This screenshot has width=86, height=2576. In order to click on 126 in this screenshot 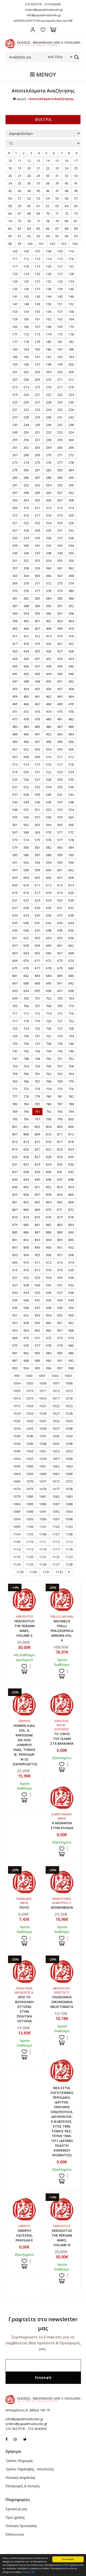, I will do `click(48, 274)`.